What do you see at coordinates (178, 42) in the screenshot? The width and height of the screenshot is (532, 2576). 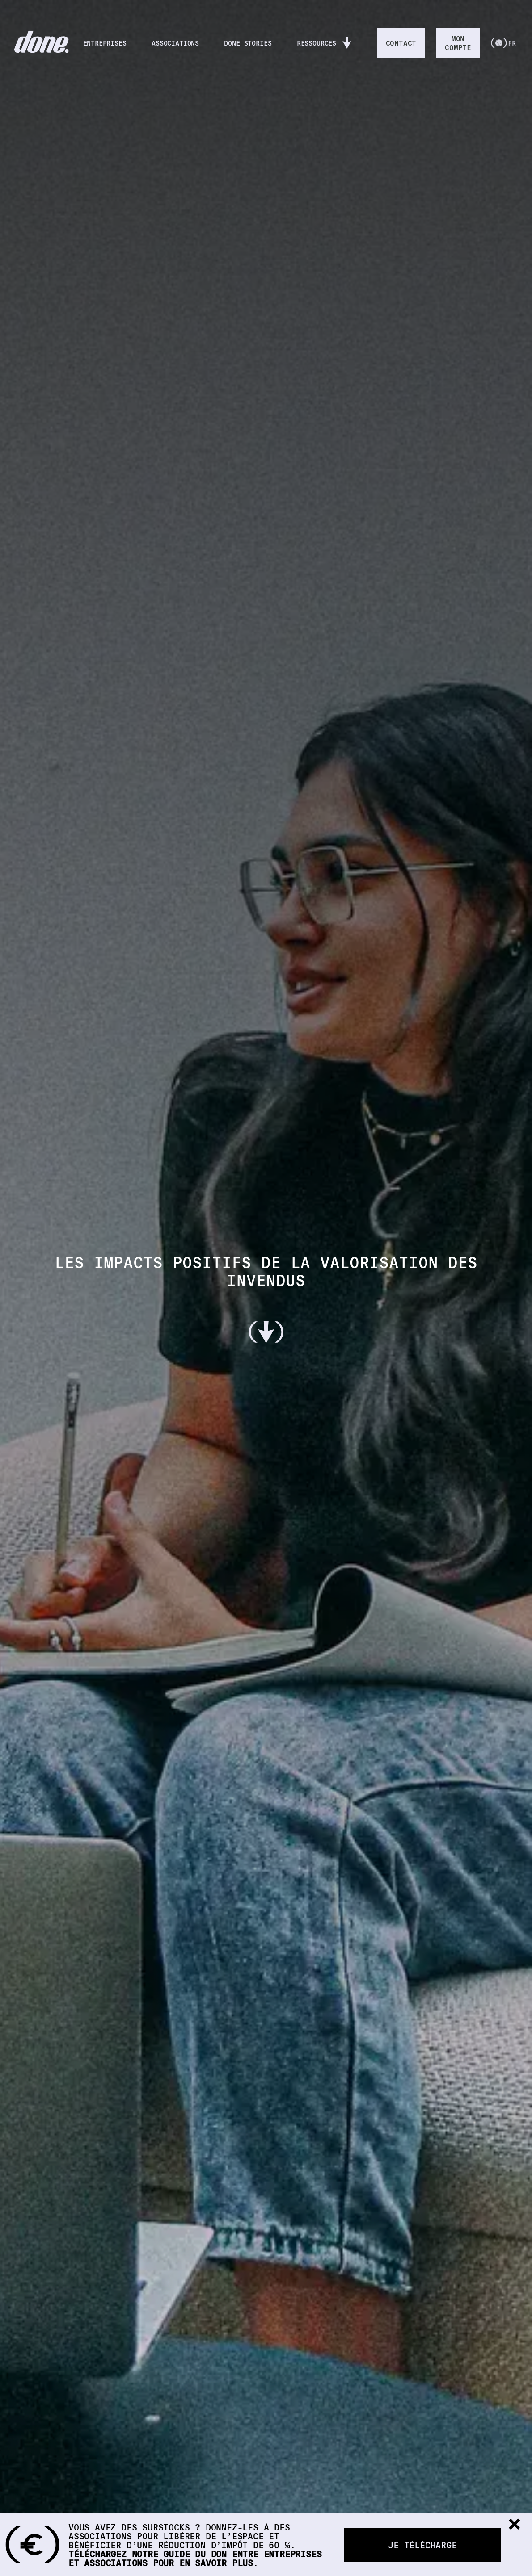 I see `ASSOCIATIONS` at bounding box center [178, 42].